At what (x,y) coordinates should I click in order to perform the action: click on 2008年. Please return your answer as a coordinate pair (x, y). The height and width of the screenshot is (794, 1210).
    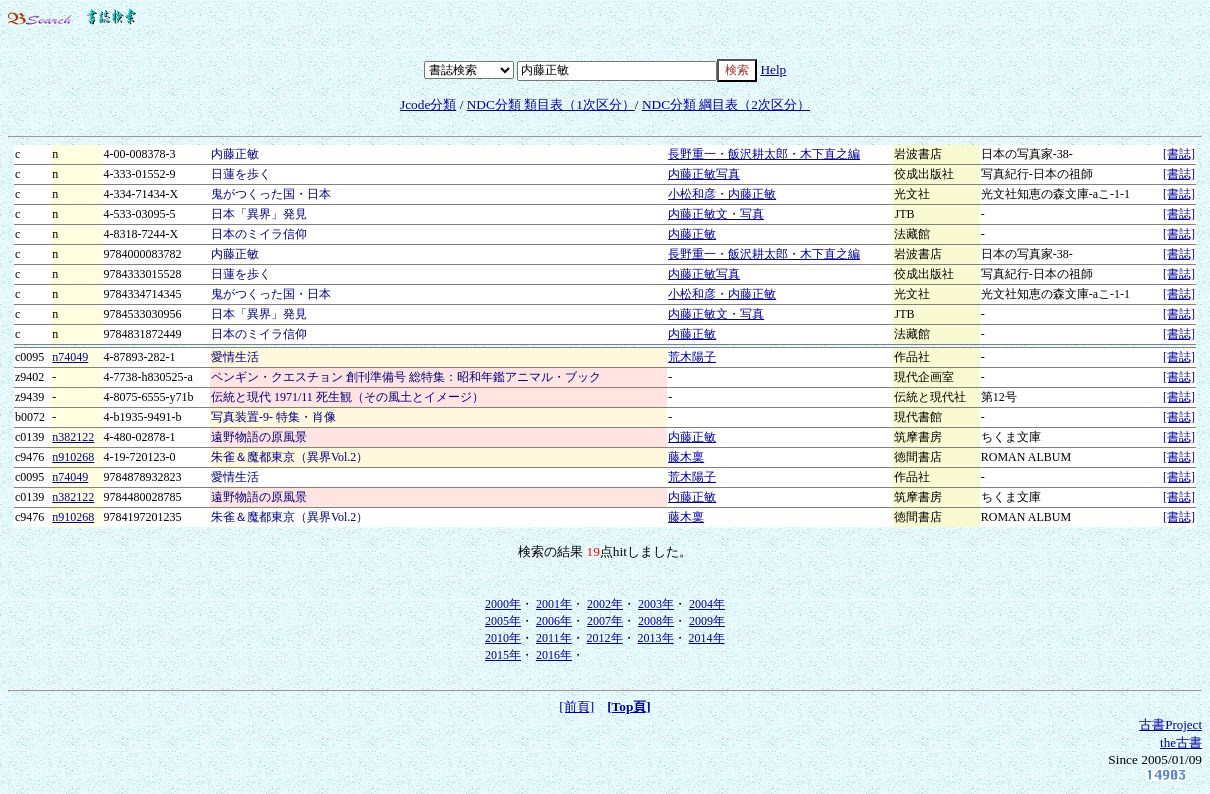
    Looking at the image, I should click on (656, 621).